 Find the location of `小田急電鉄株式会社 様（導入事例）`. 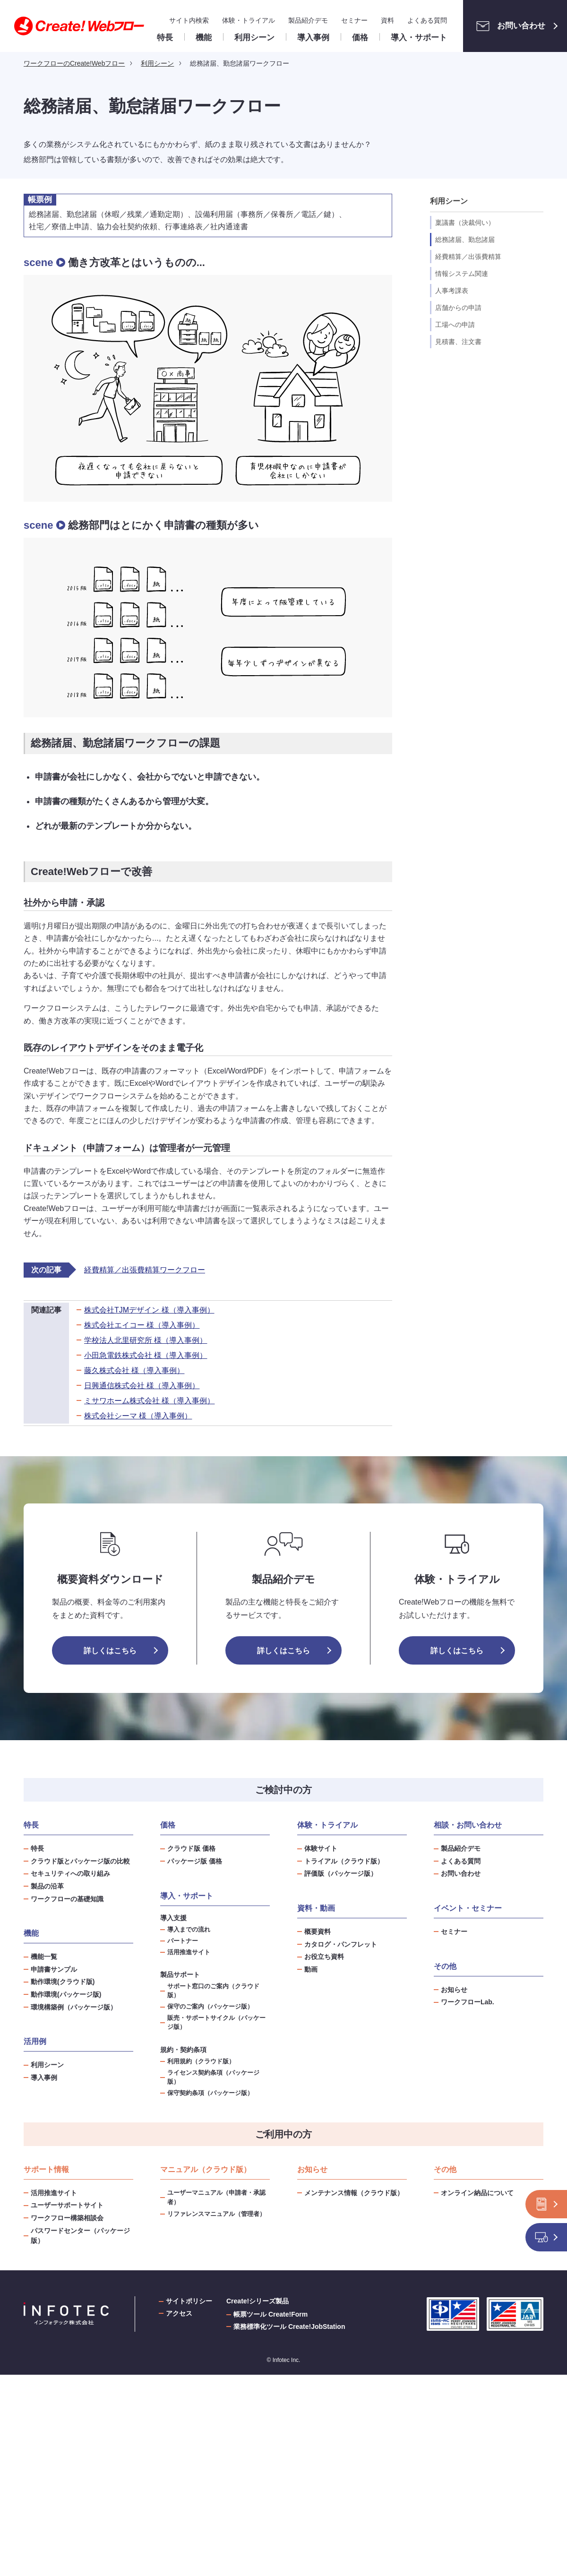

小田急電鉄株式会社 様（導入事例） is located at coordinates (145, 1355).